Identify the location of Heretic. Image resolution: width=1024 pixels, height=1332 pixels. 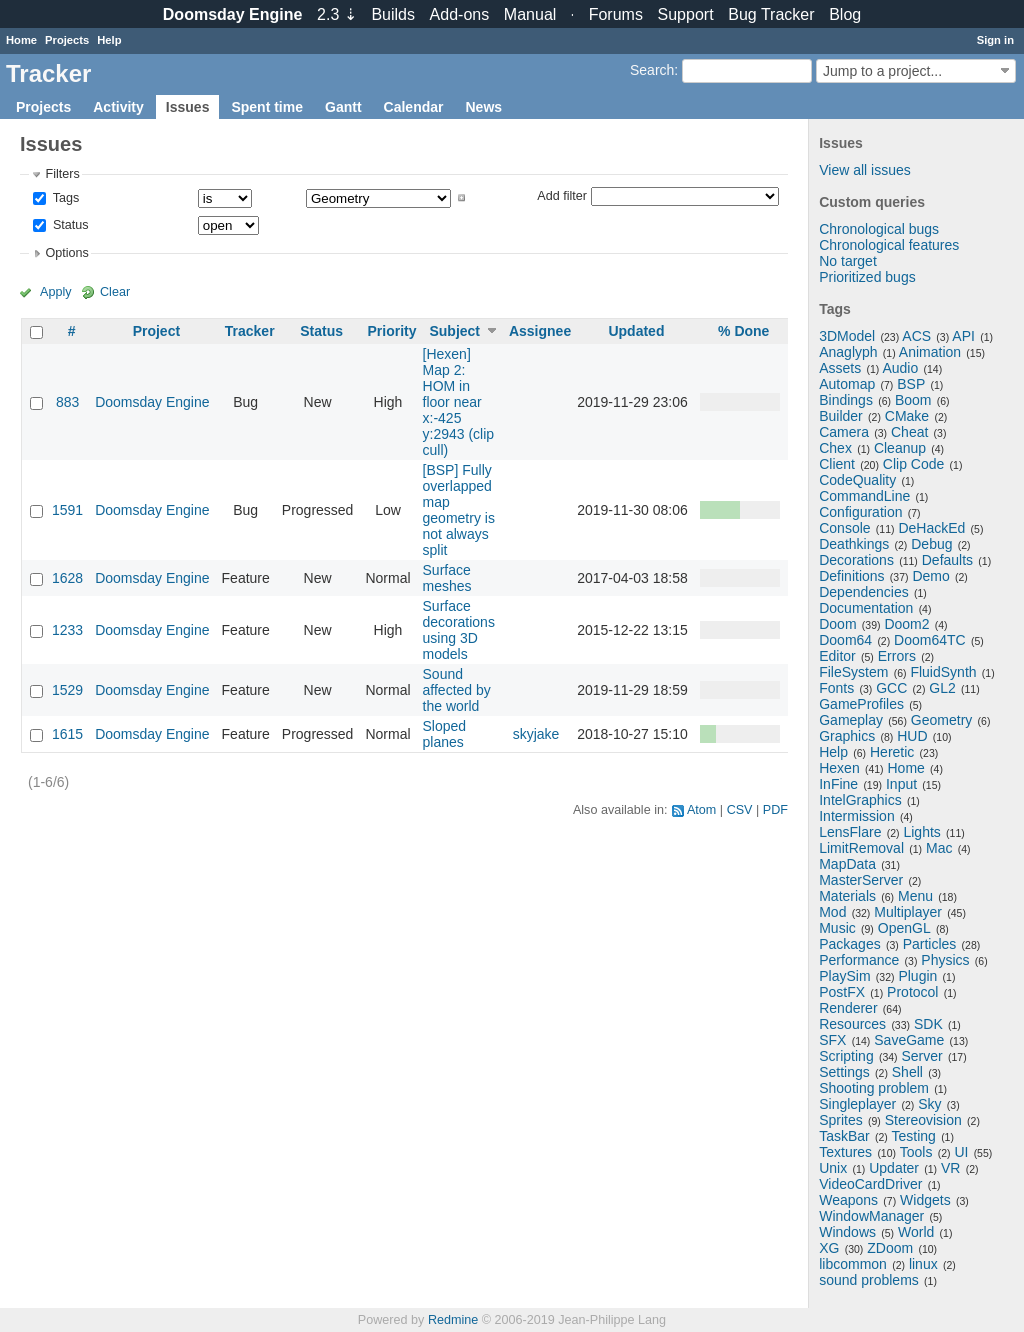
(892, 752).